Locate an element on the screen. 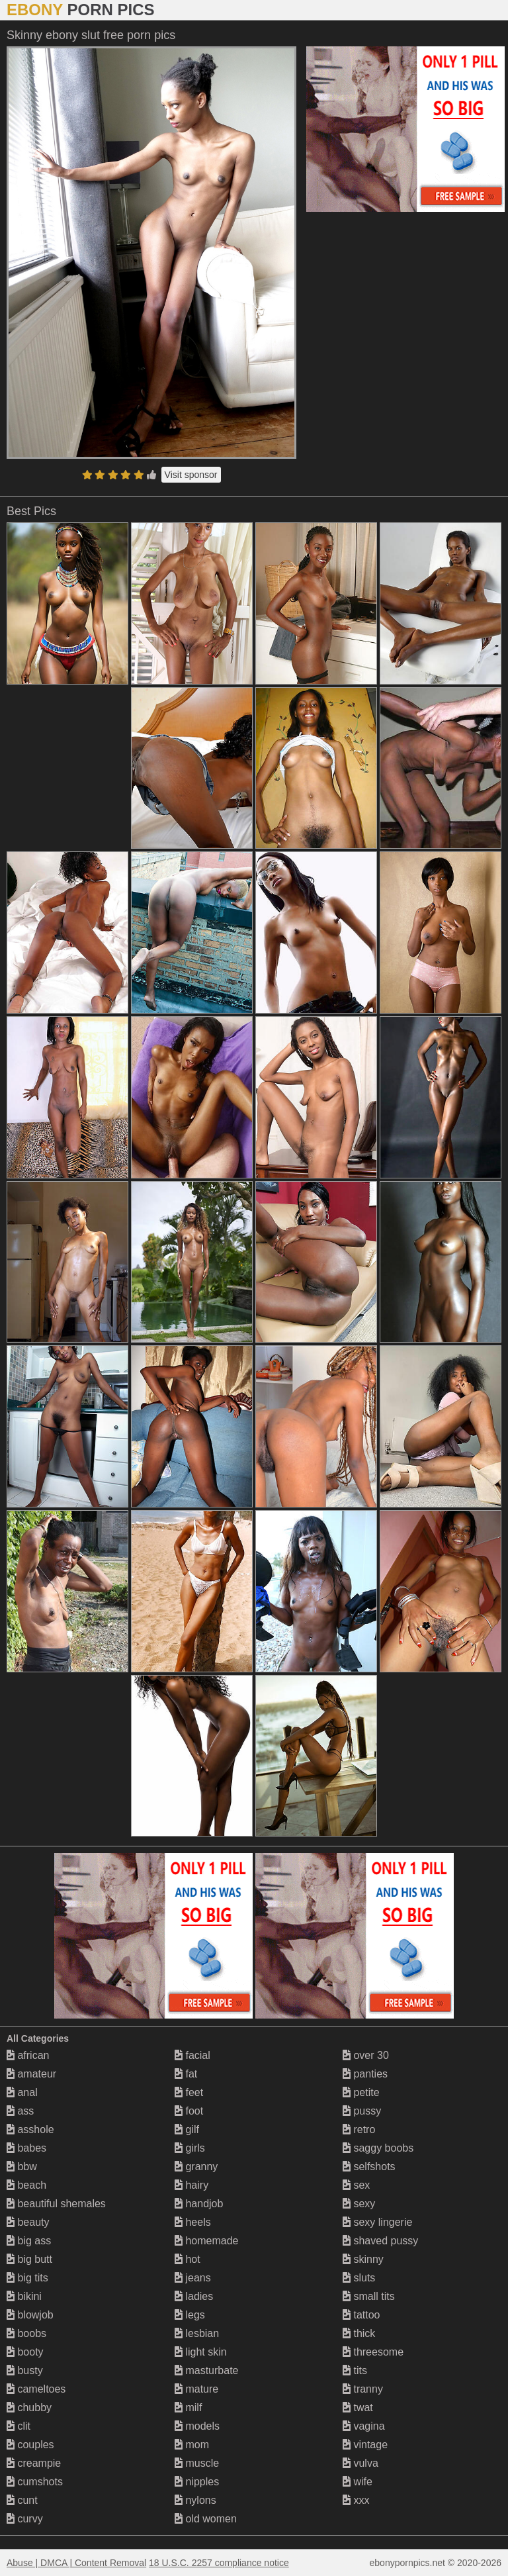 The width and height of the screenshot is (508, 2576). skinny is located at coordinates (363, 2259).